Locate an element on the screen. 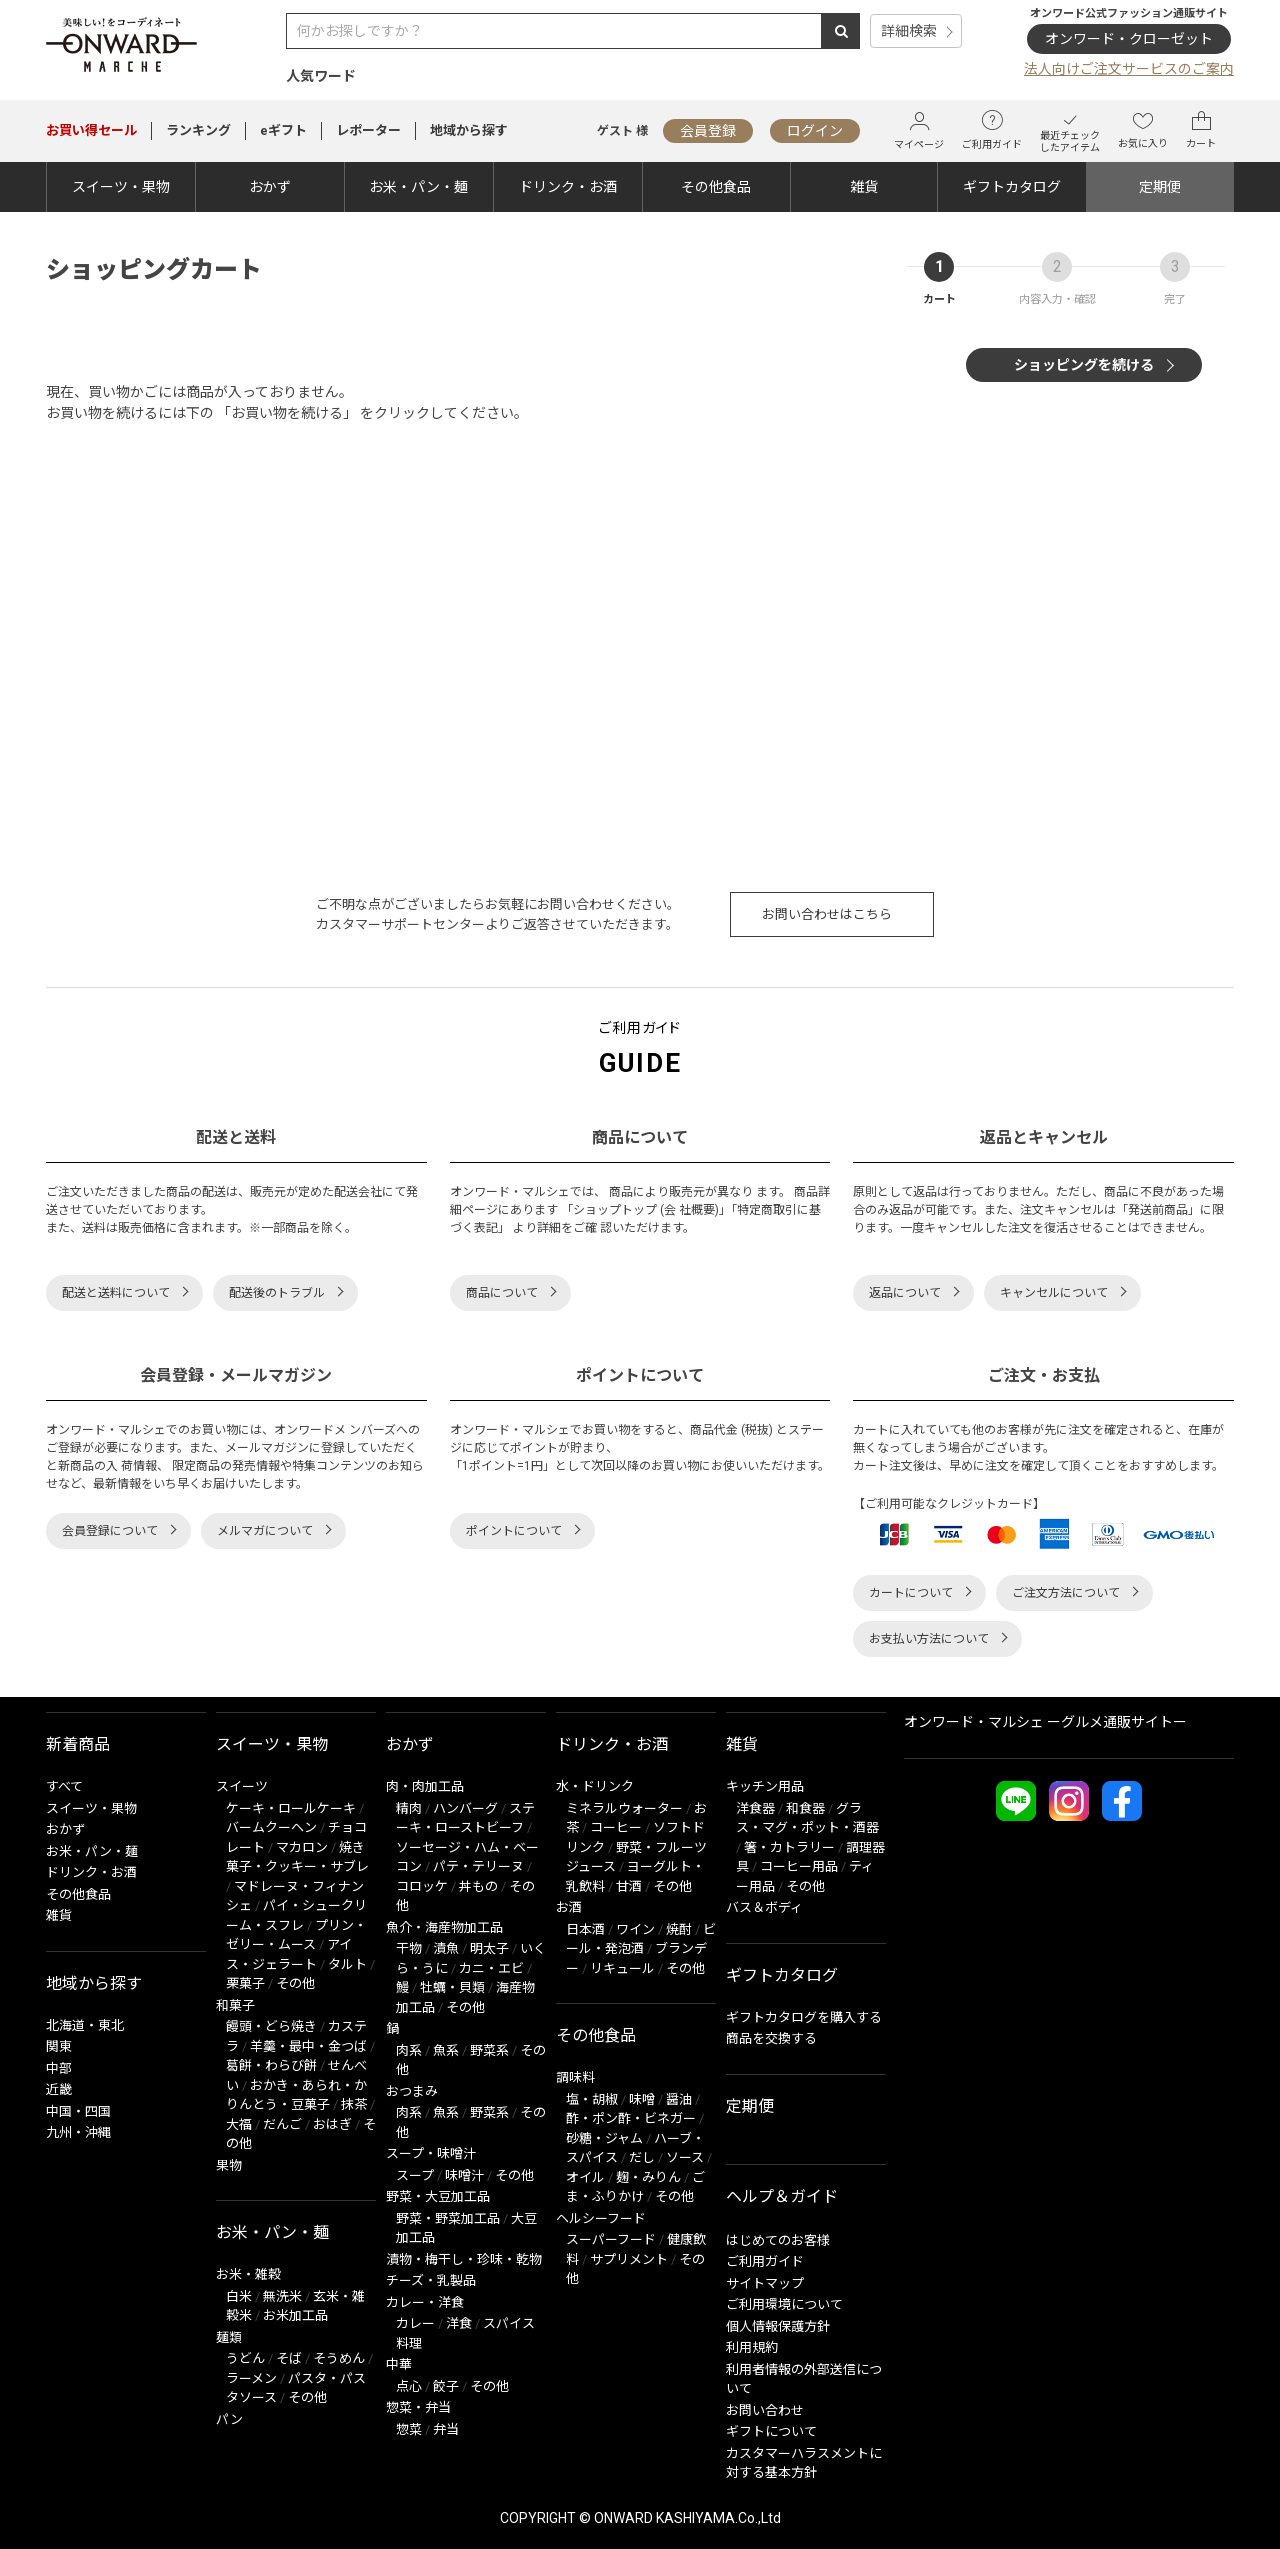 Image resolution: width=1280 pixels, height=2549 pixels. バス＆ボディ is located at coordinates (764, 1907).